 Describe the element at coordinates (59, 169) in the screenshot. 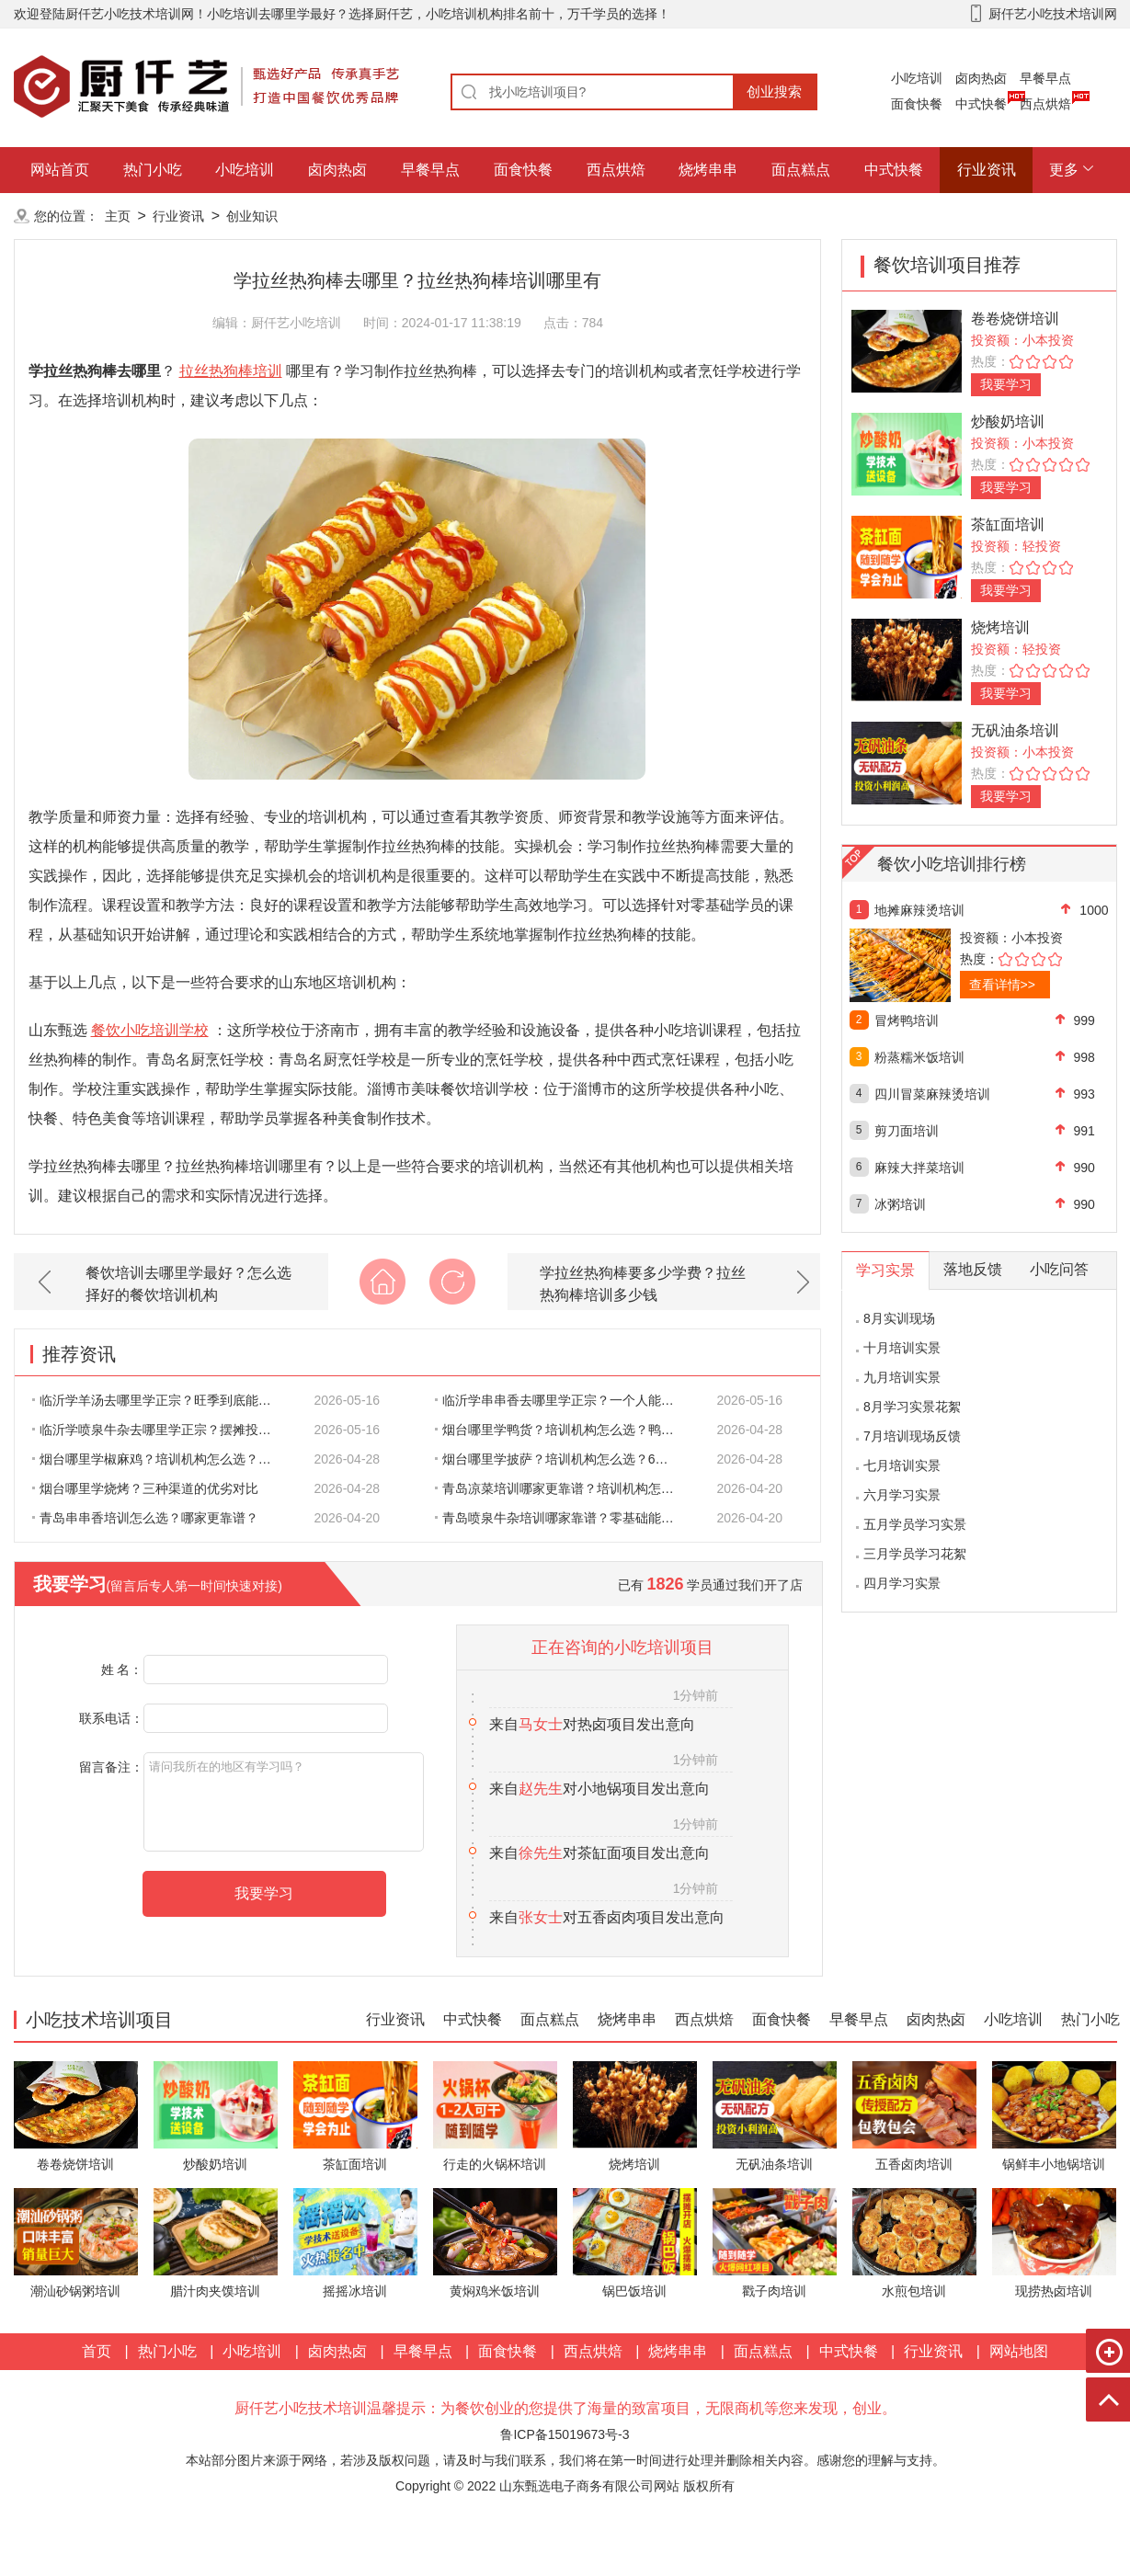

I see `网站首页` at that location.